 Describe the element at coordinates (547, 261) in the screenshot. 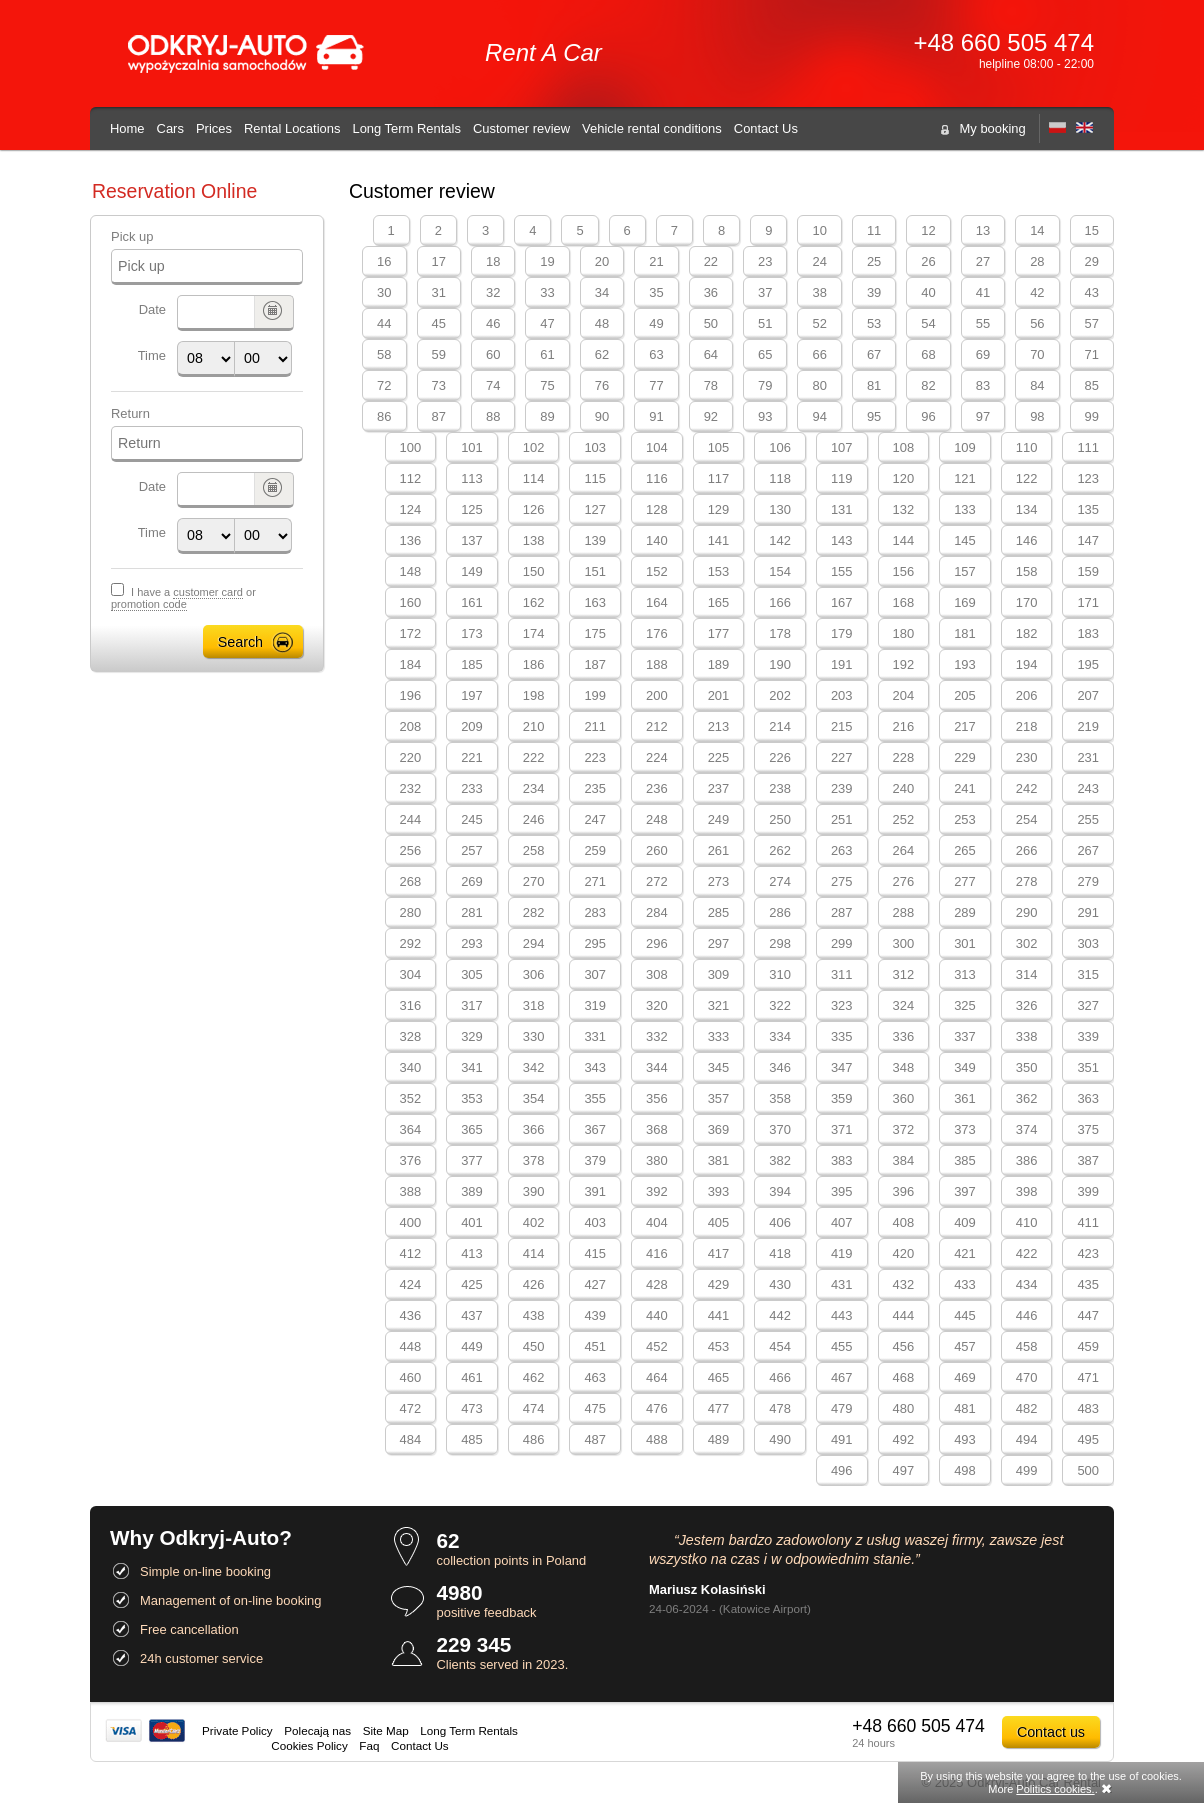

I see `19` at that location.